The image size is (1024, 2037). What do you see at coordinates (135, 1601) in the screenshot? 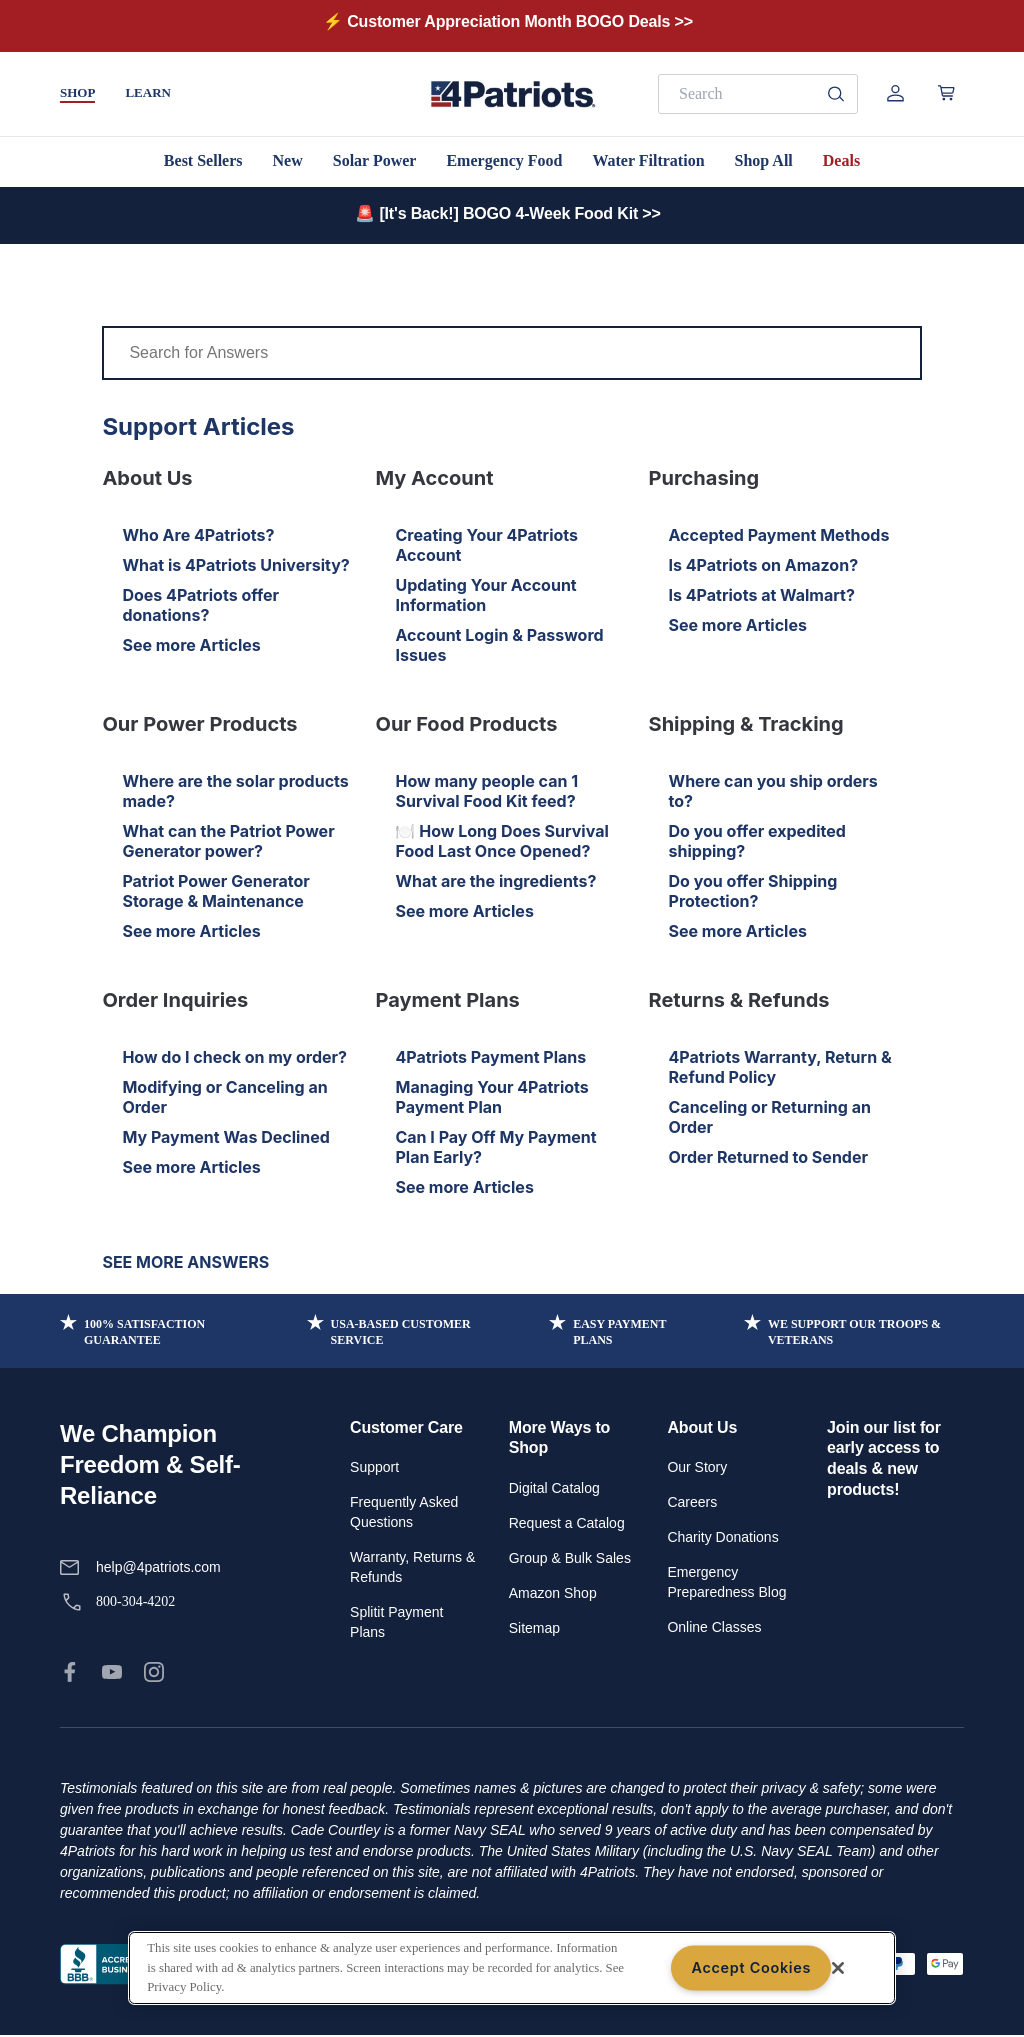
I see `800-304-4202` at bounding box center [135, 1601].